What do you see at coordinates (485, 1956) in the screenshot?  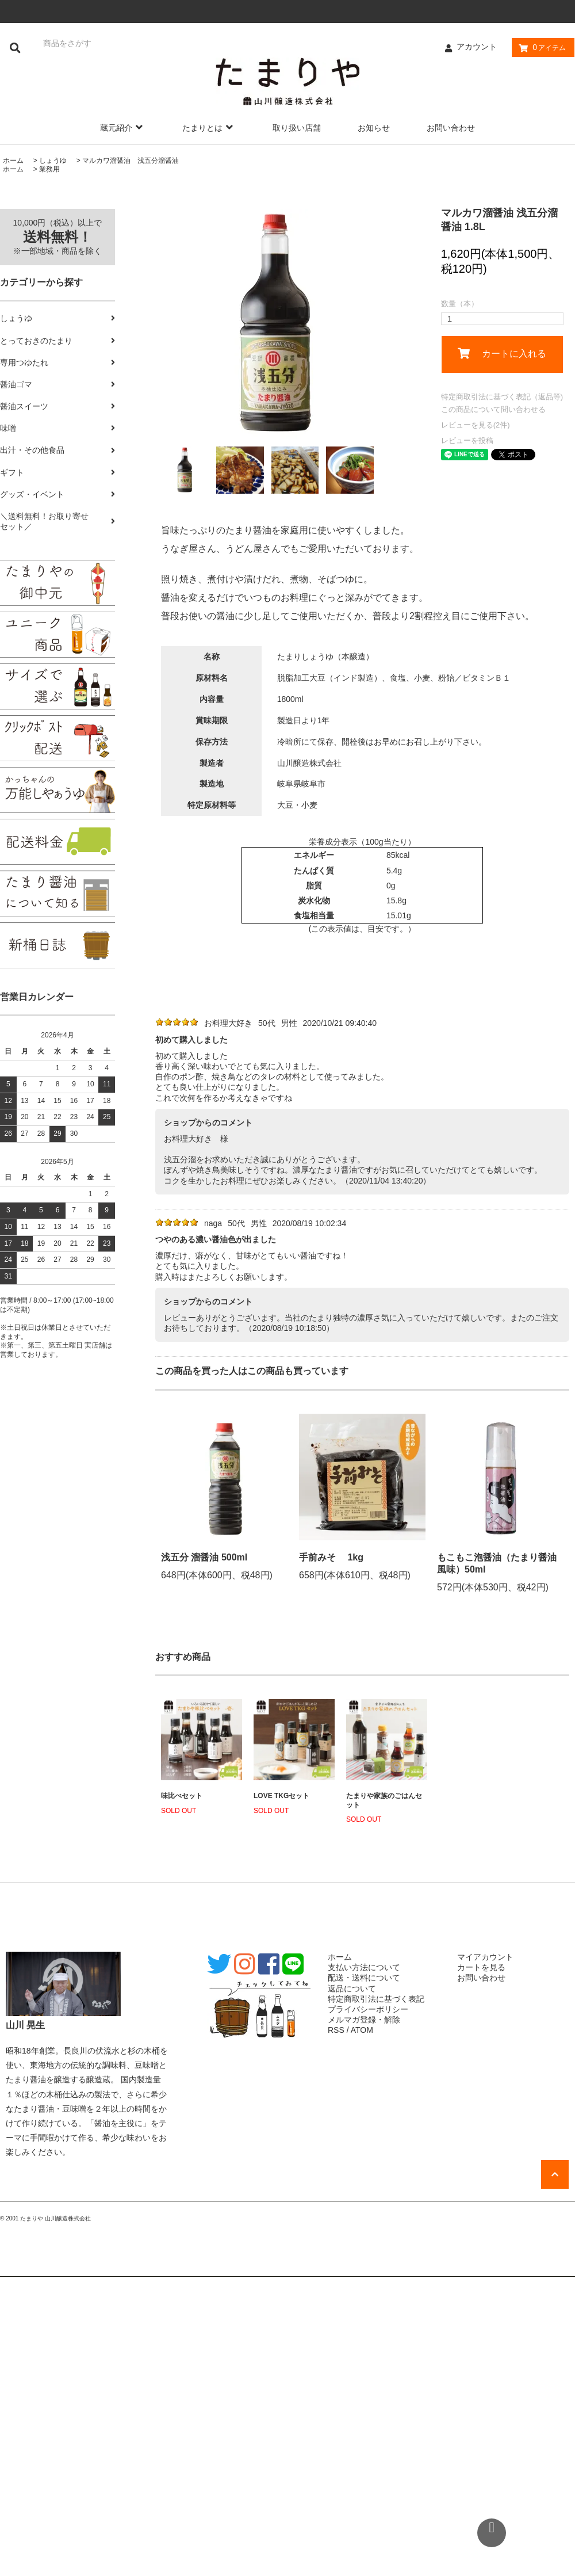 I see `マイアカウント` at bounding box center [485, 1956].